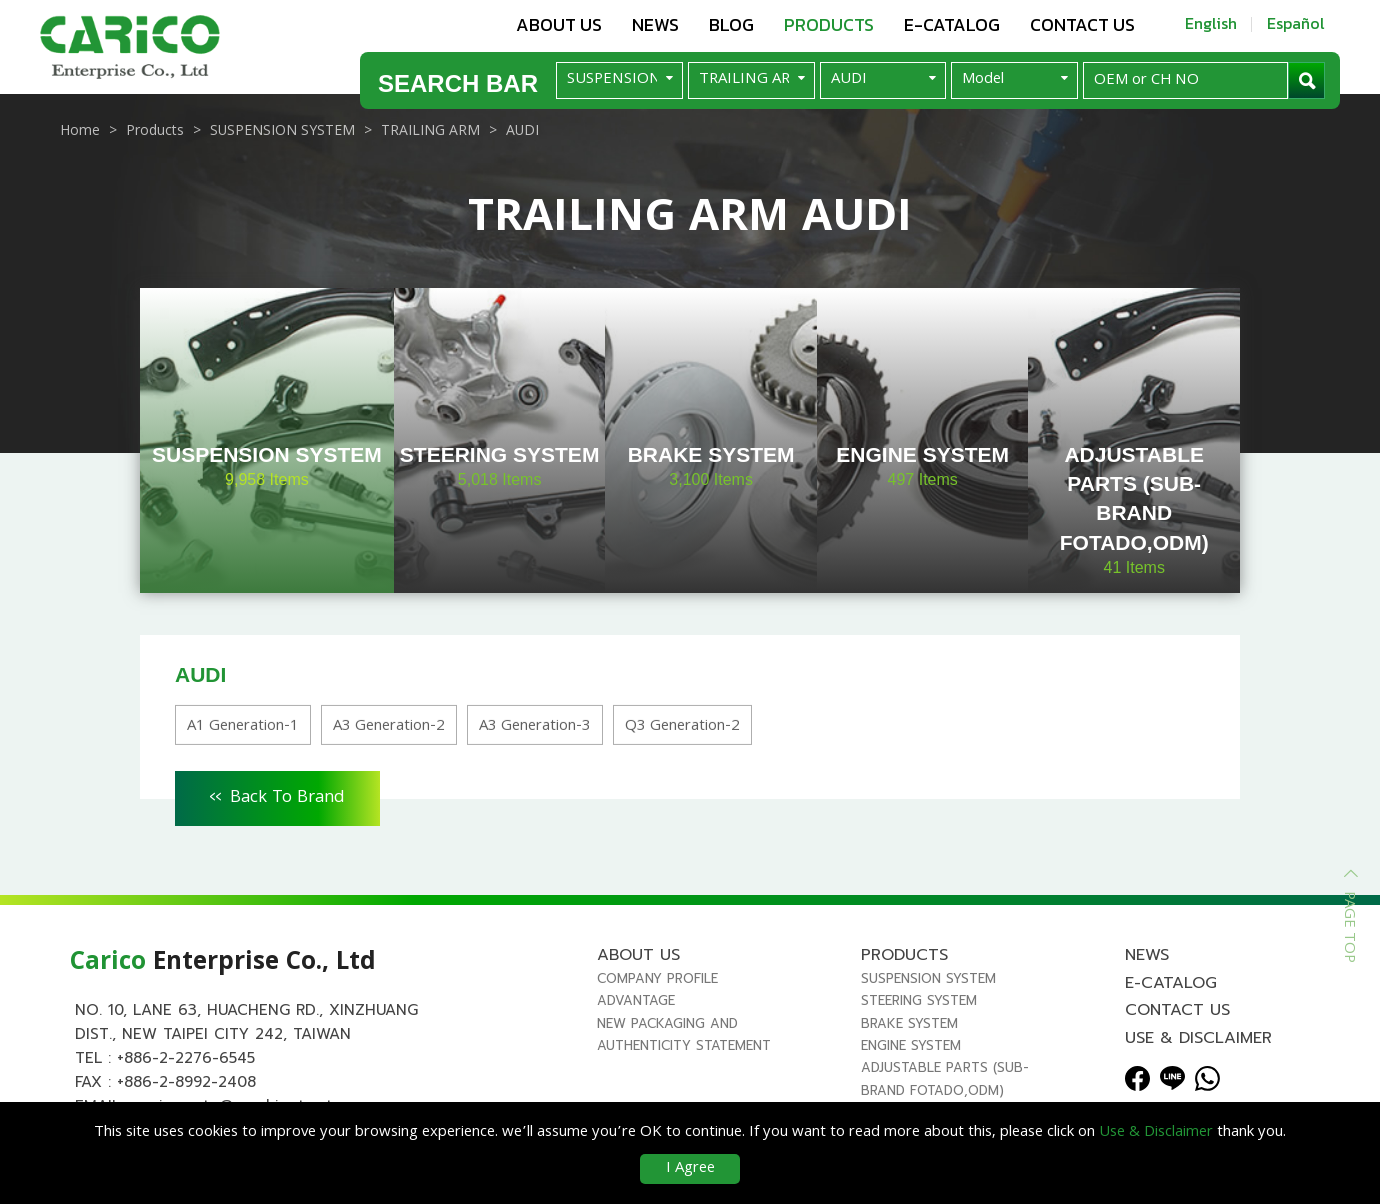 This screenshot has height=1204, width=1380. Describe the element at coordinates (655, 24) in the screenshot. I see `News` at that location.